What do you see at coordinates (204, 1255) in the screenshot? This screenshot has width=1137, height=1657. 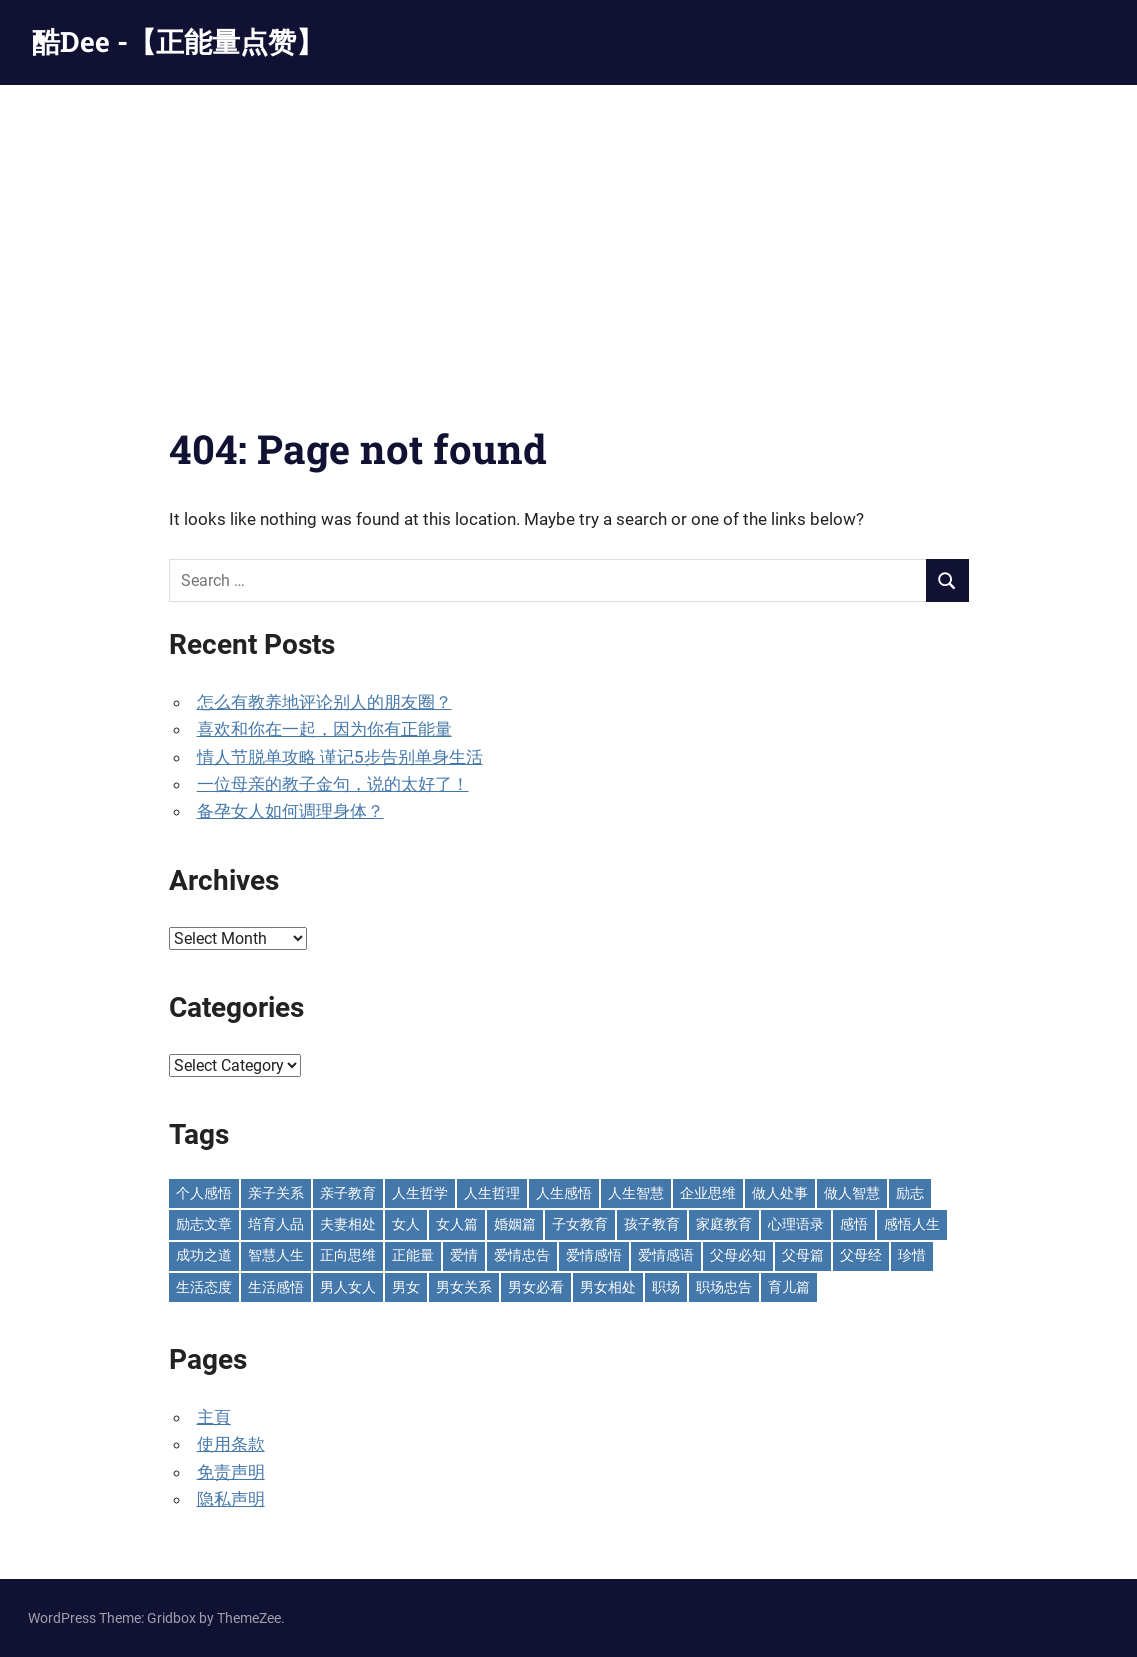 I see `成功之道 [成功之道 (96 items)]` at bounding box center [204, 1255].